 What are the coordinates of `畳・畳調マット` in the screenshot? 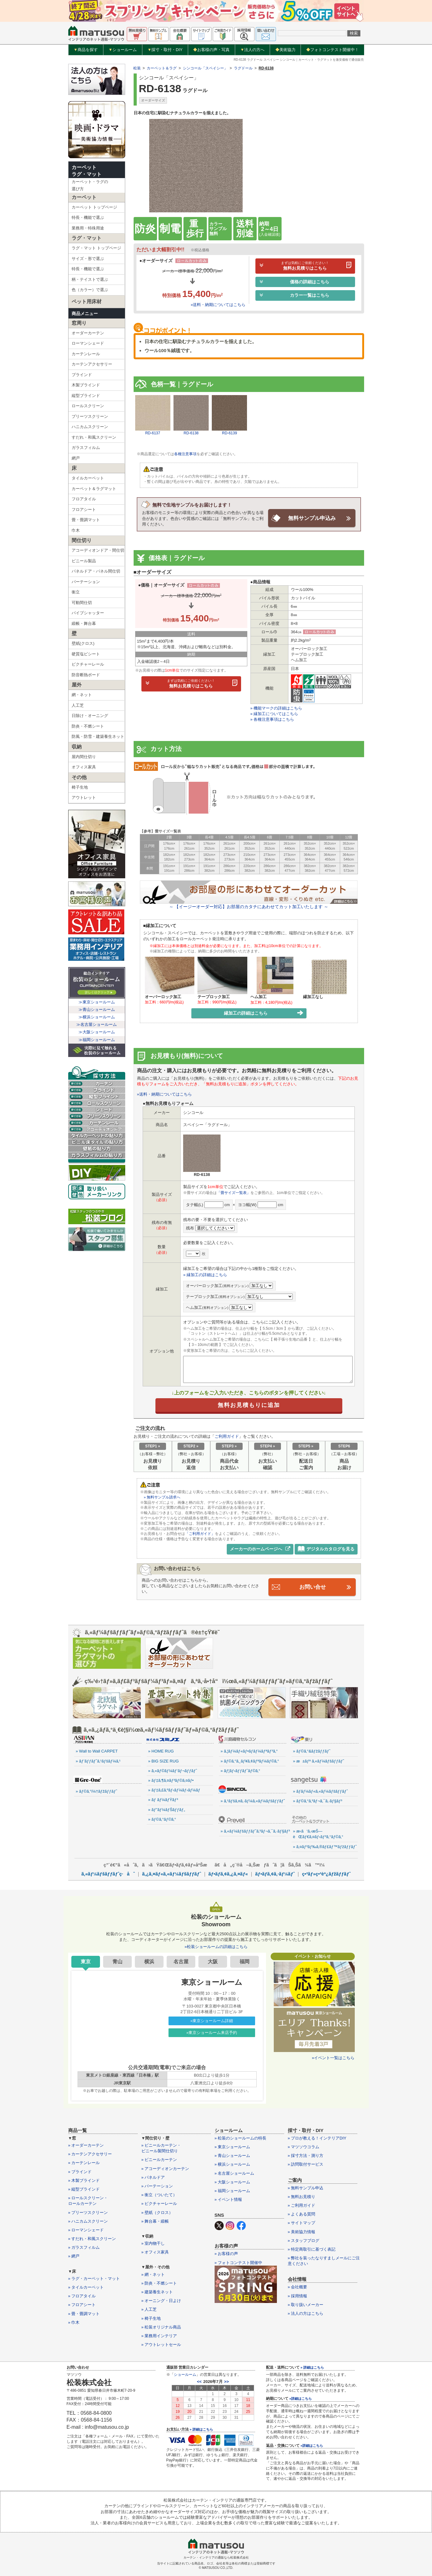 It's located at (86, 519).